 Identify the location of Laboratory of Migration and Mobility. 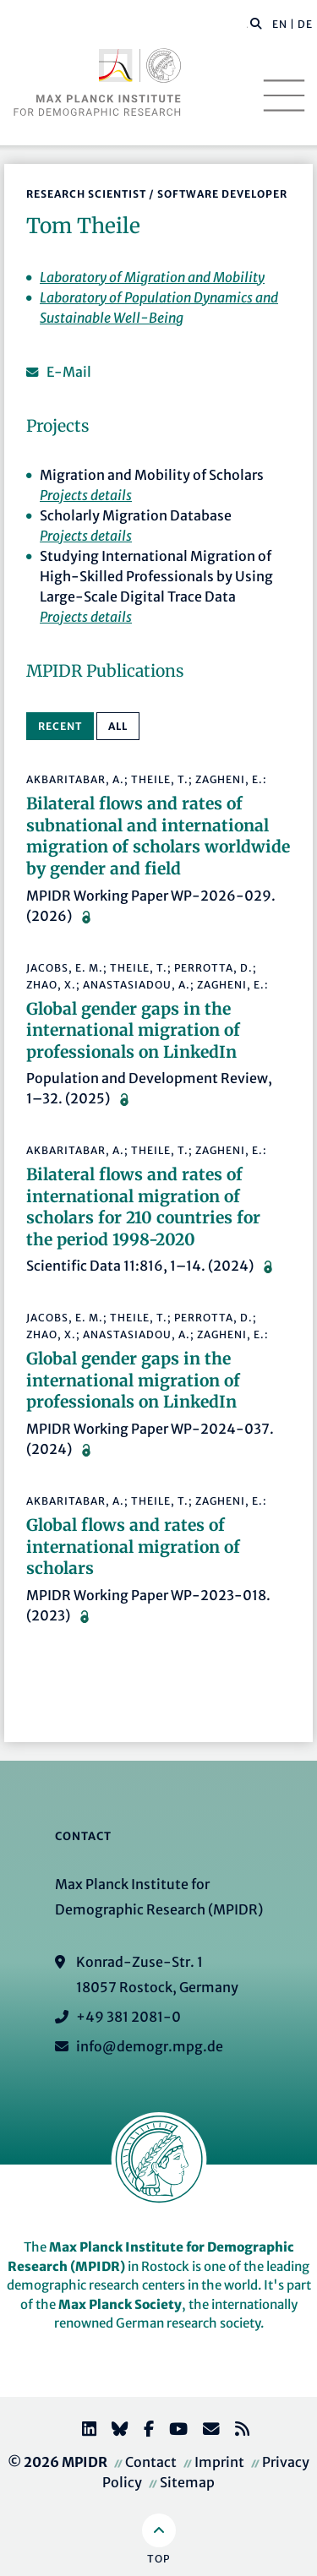
(152, 277).